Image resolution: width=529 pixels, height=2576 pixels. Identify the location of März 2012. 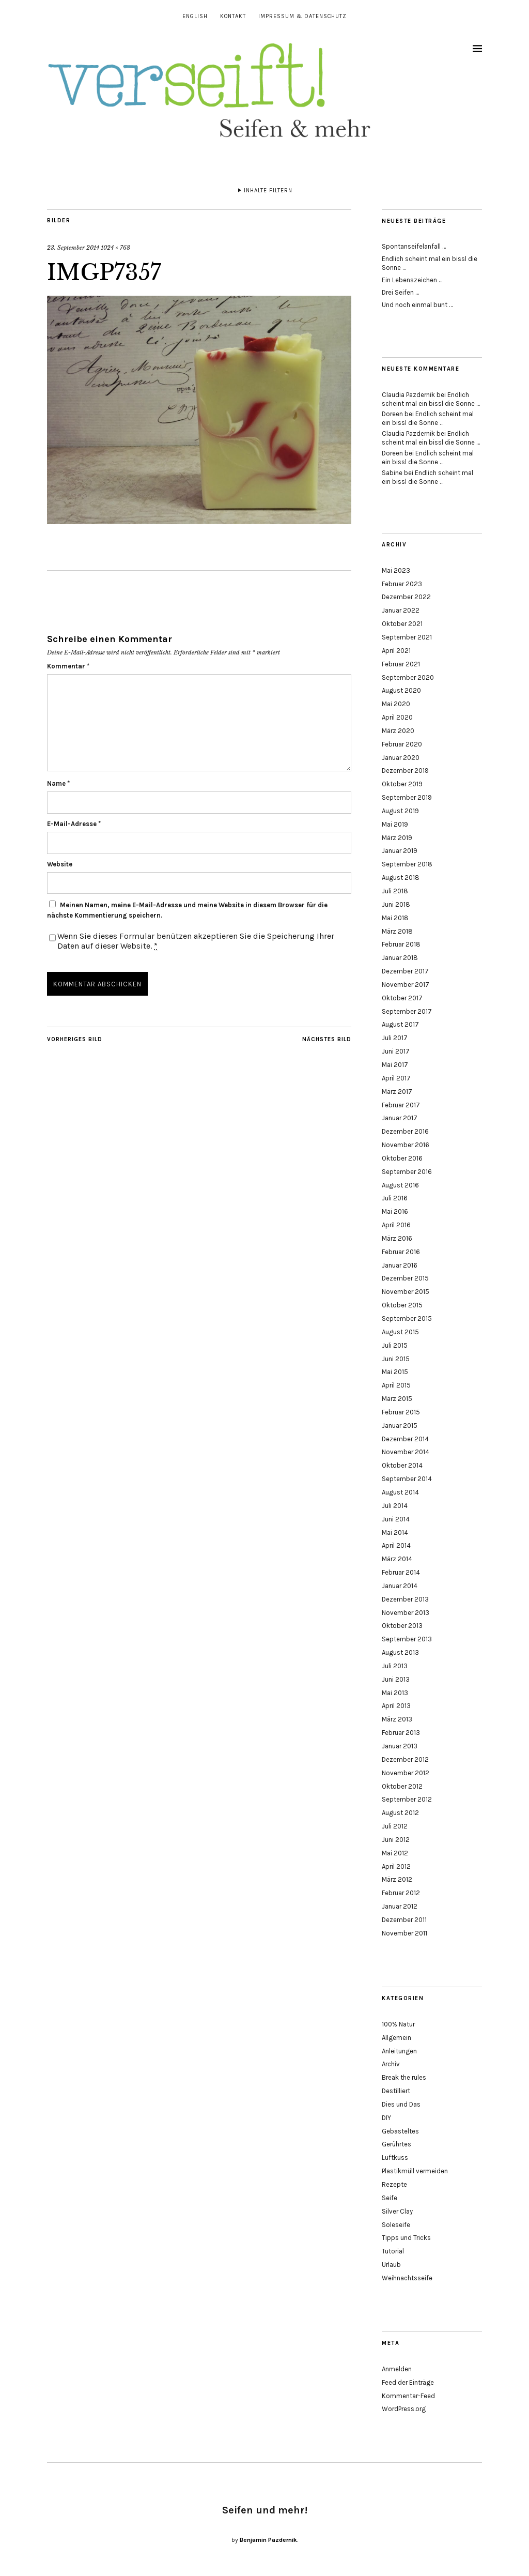
(397, 1879).